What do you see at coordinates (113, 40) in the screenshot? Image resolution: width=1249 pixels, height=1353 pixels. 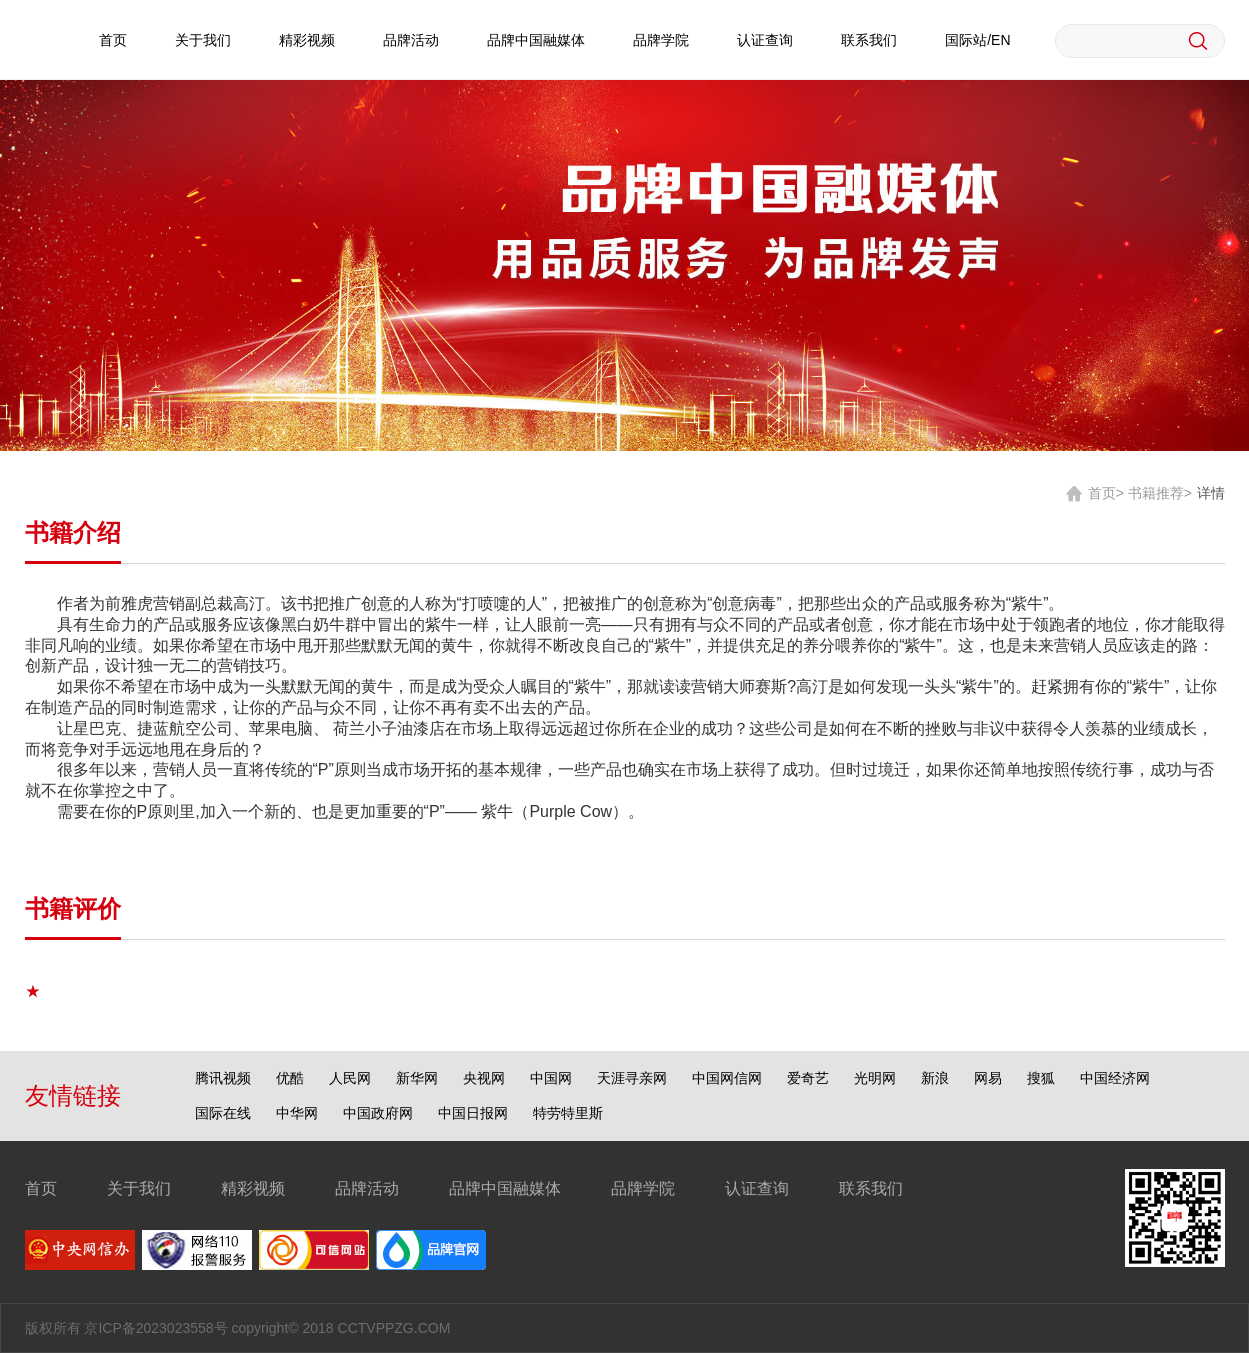 I see `首页` at bounding box center [113, 40].